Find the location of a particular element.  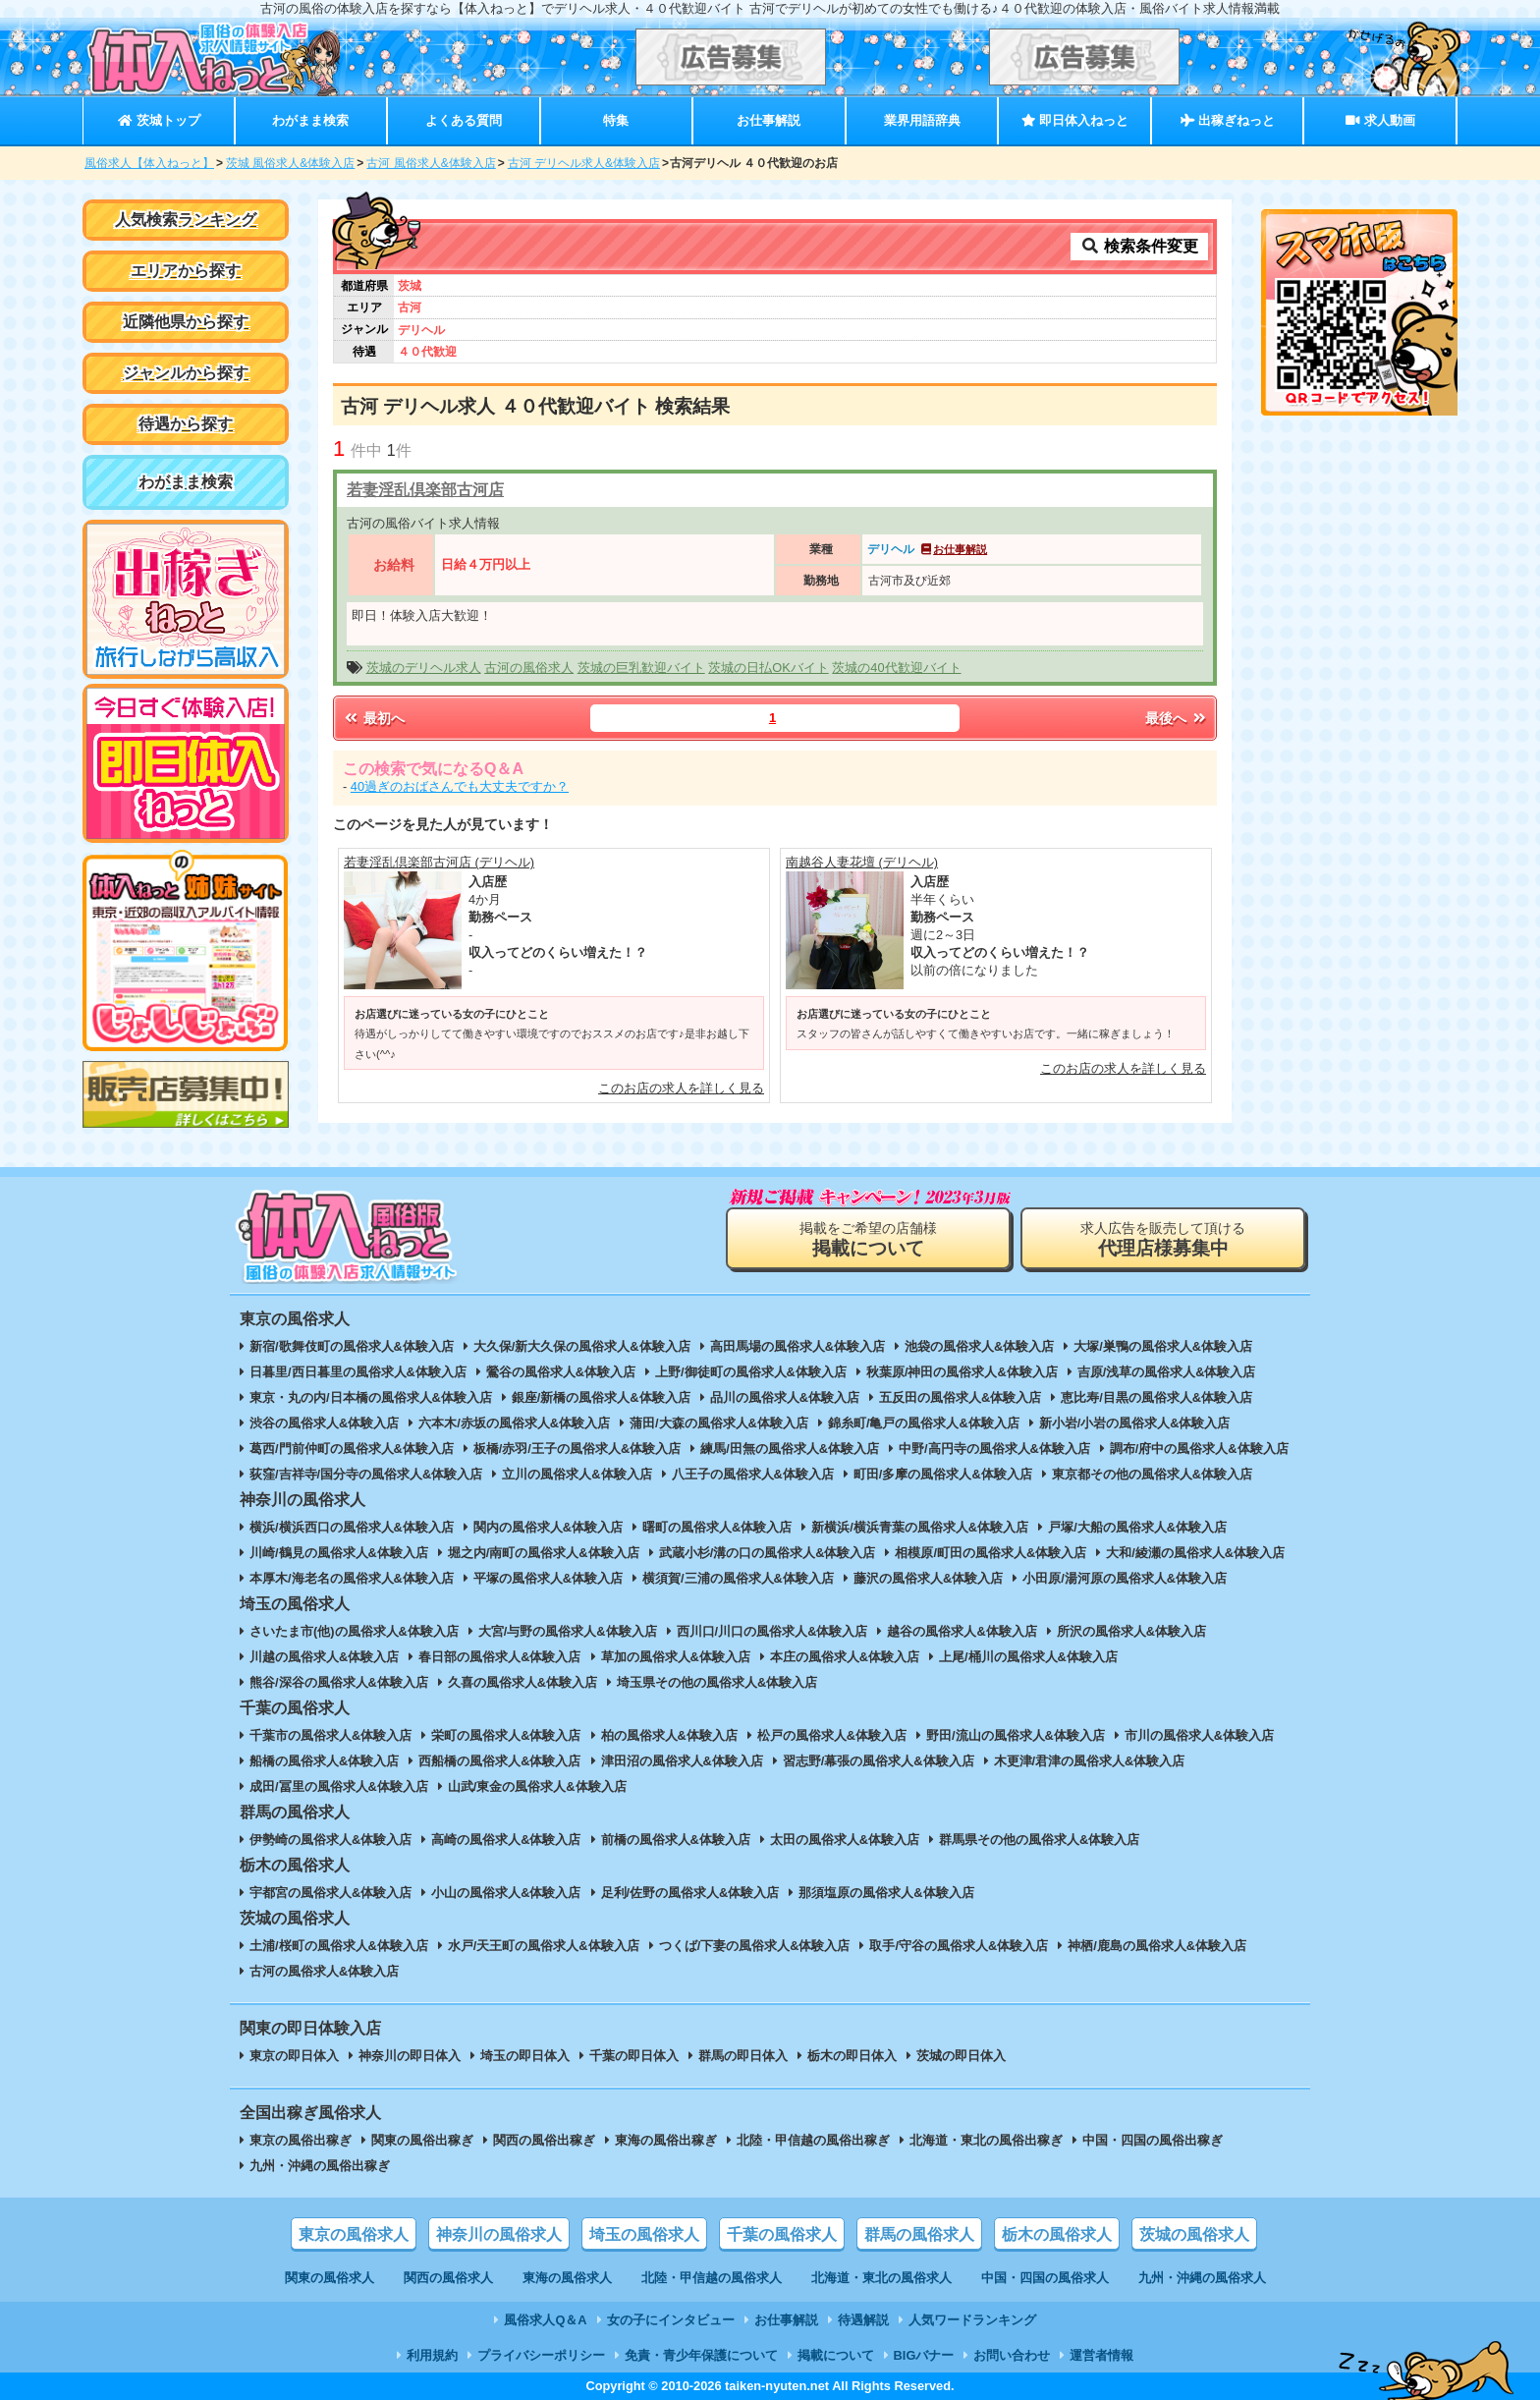

千葉市の風俗求人&体験入店 is located at coordinates (330, 1735).